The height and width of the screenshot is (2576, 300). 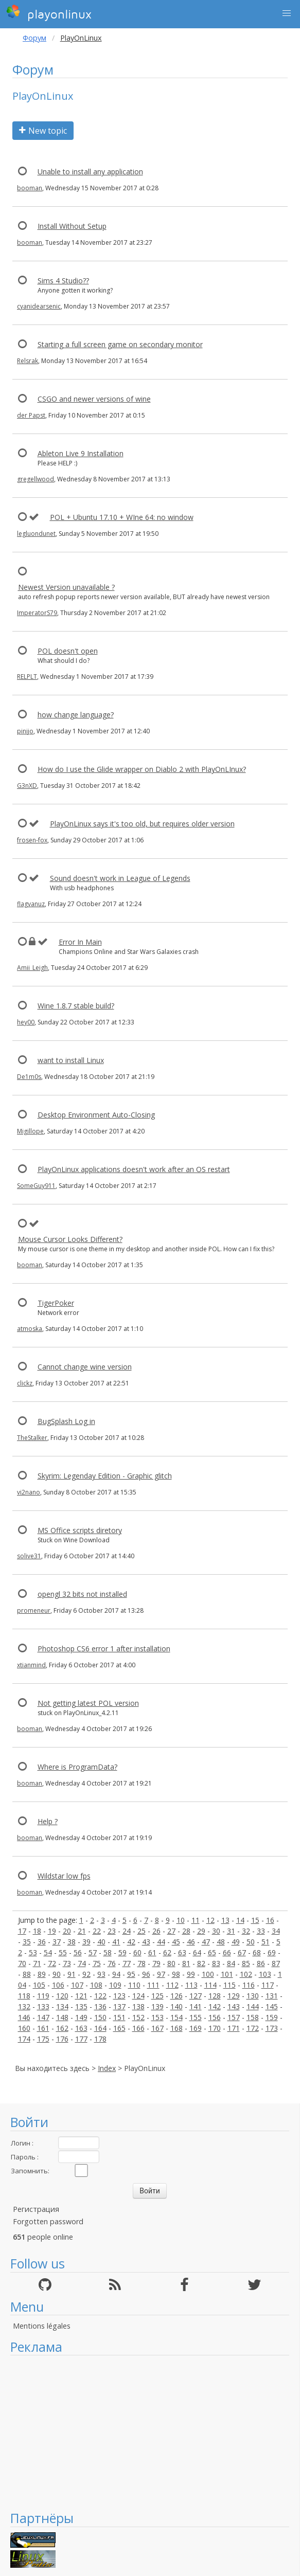 What do you see at coordinates (261, 1963) in the screenshot?
I see `86` at bounding box center [261, 1963].